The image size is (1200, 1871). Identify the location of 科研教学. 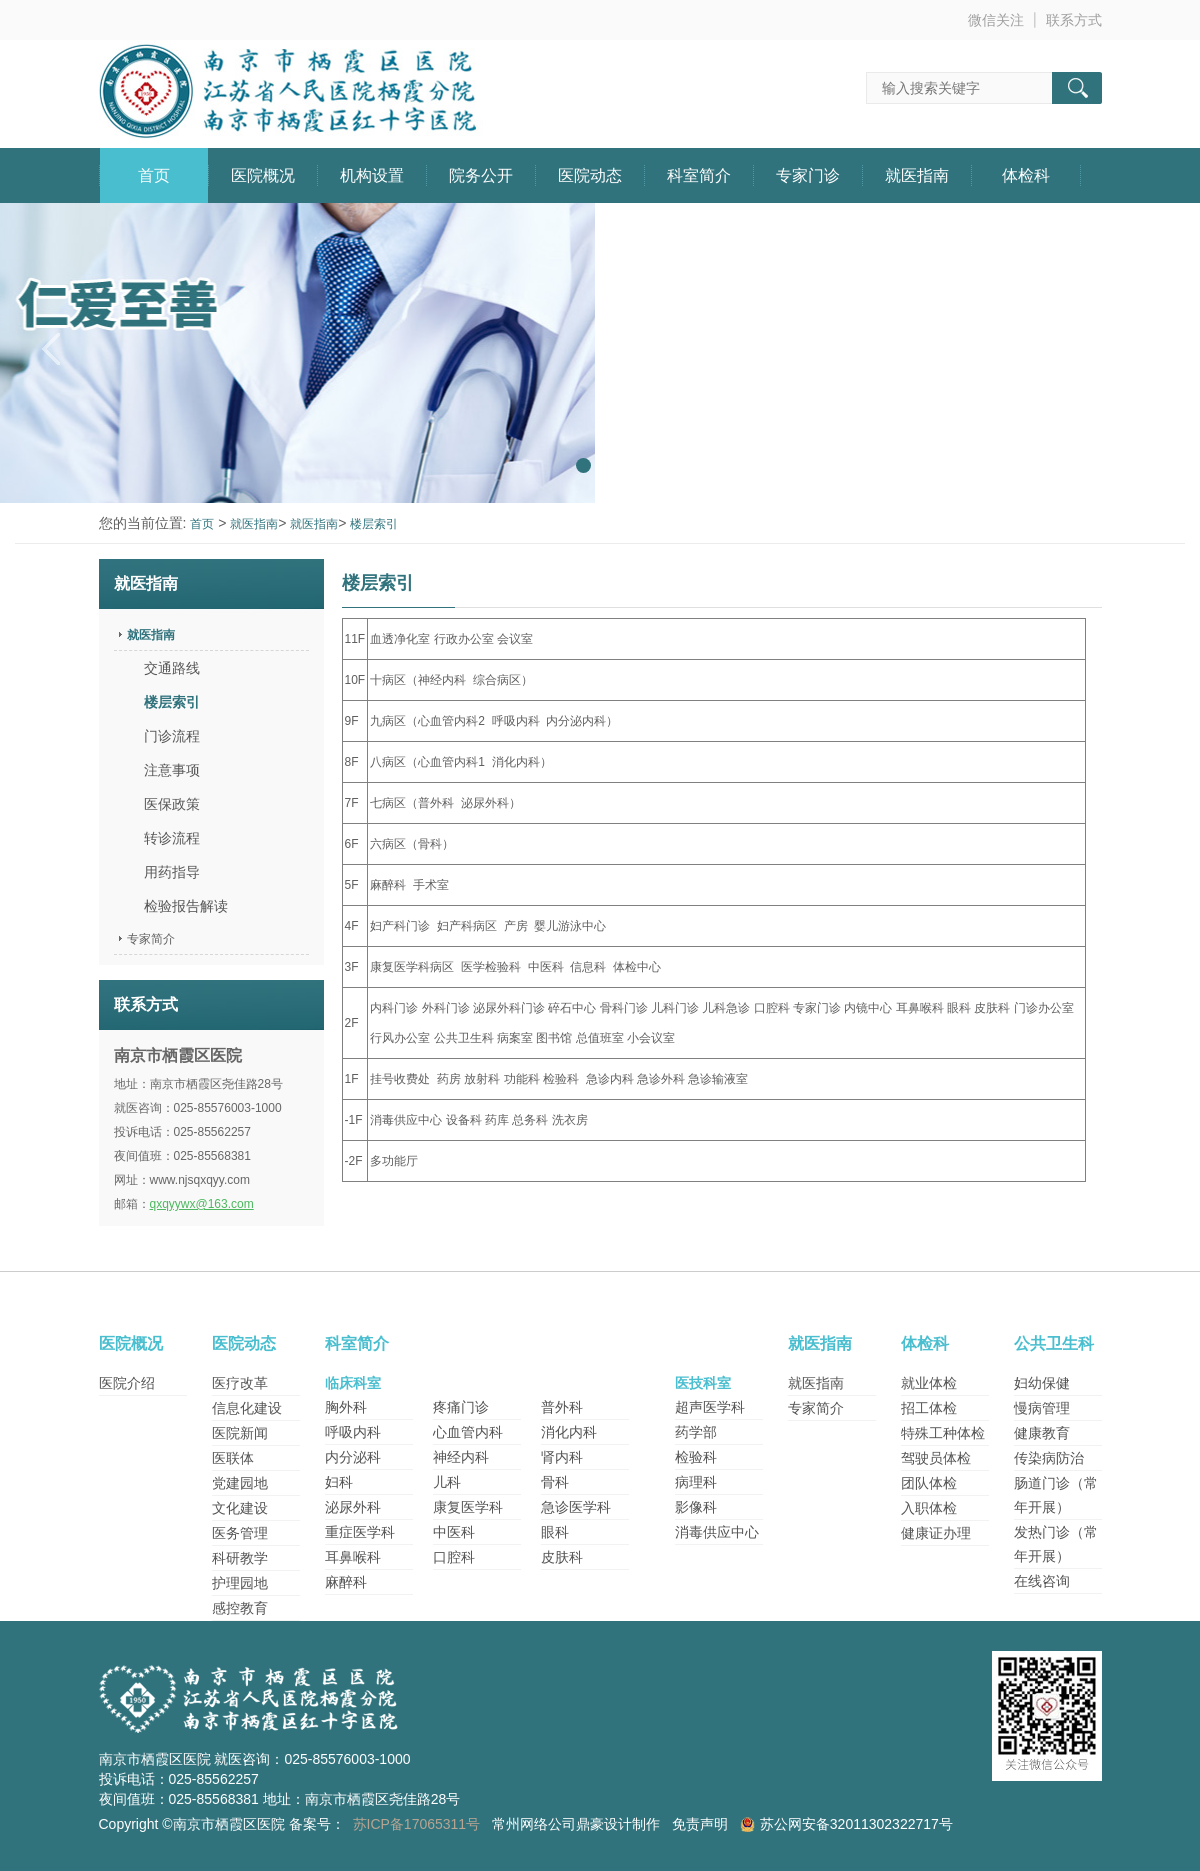
(240, 1558).